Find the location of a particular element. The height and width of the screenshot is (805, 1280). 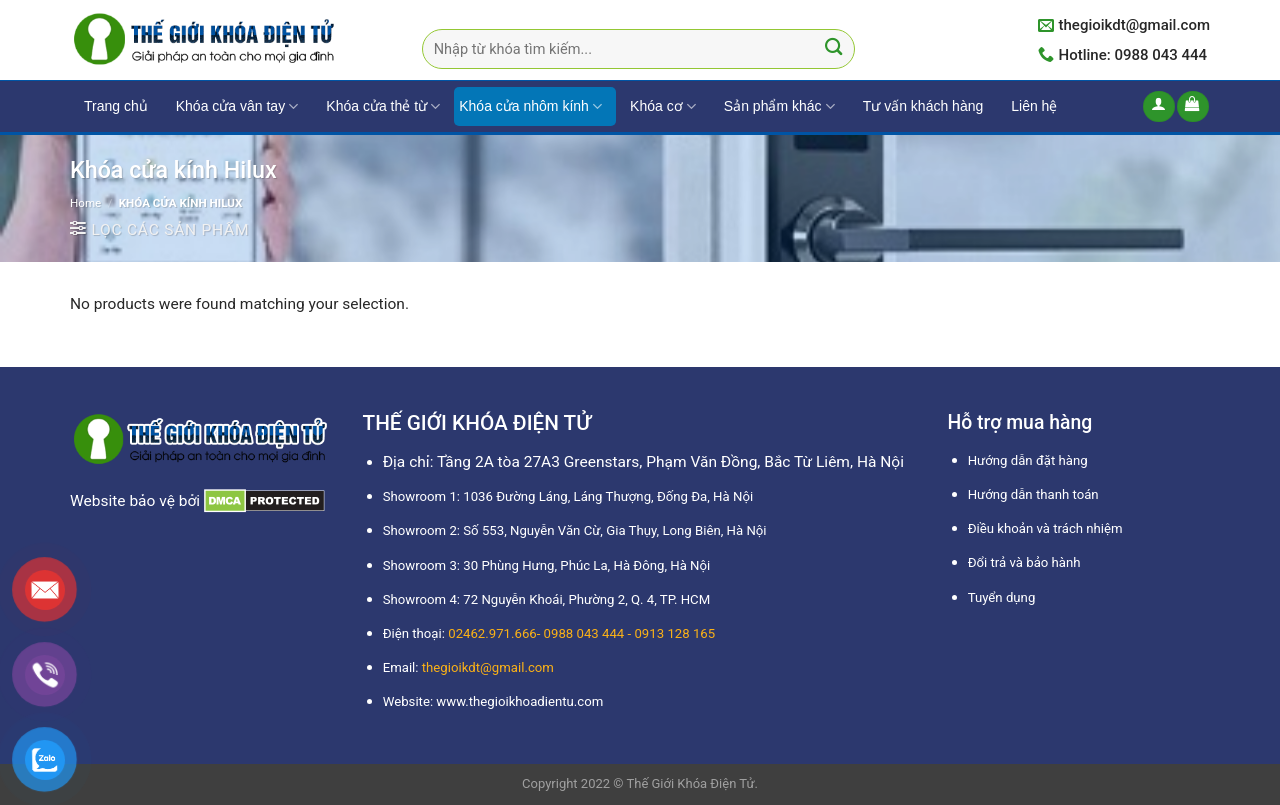

Khóa cửa nhôm kính is located at coordinates (530, 106).